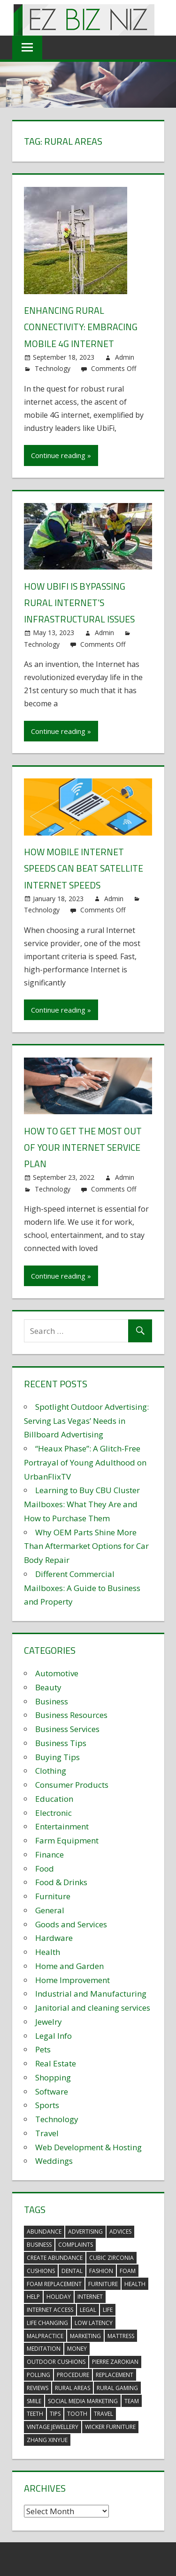  Describe the element at coordinates (62, 1825) in the screenshot. I see `Entertainment` at that location.